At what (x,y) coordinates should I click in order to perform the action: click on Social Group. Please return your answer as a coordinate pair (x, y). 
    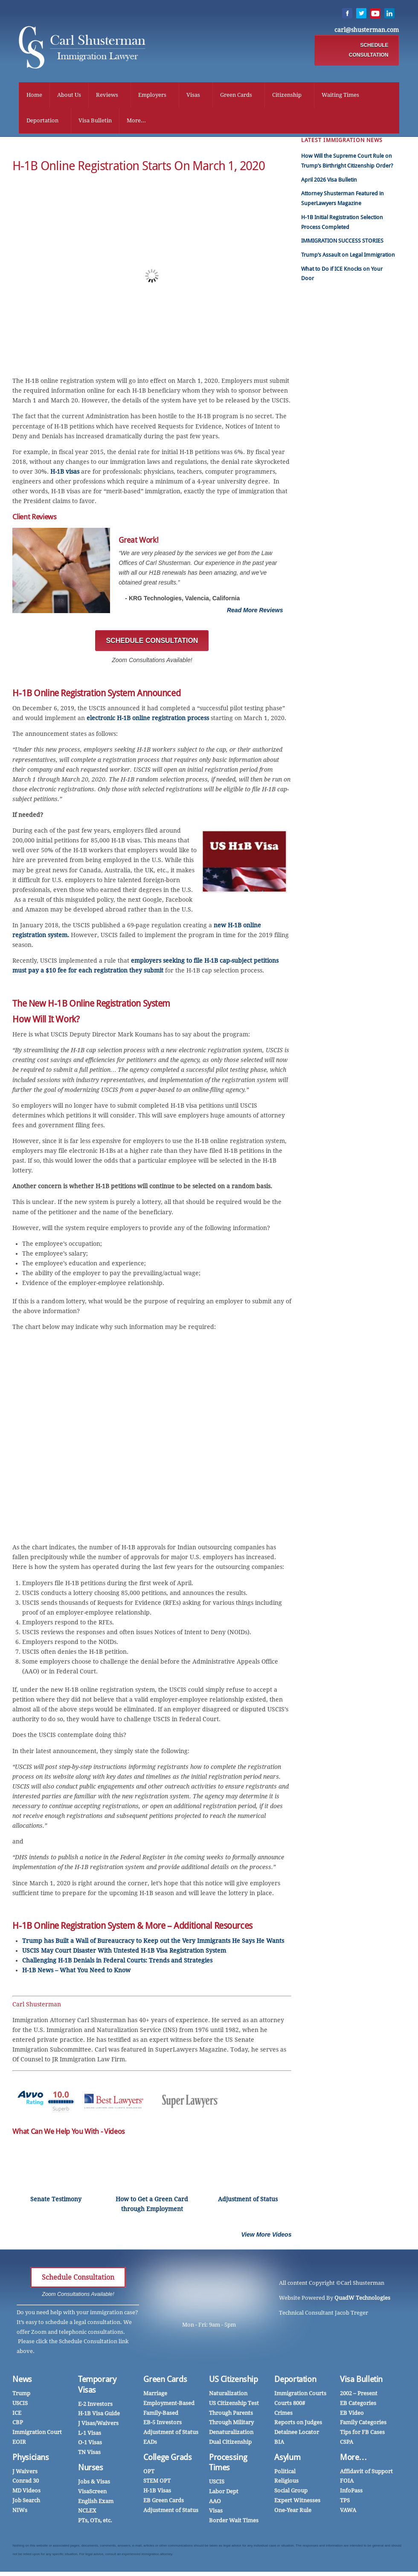
    Looking at the image, I should click on (291, 2495).